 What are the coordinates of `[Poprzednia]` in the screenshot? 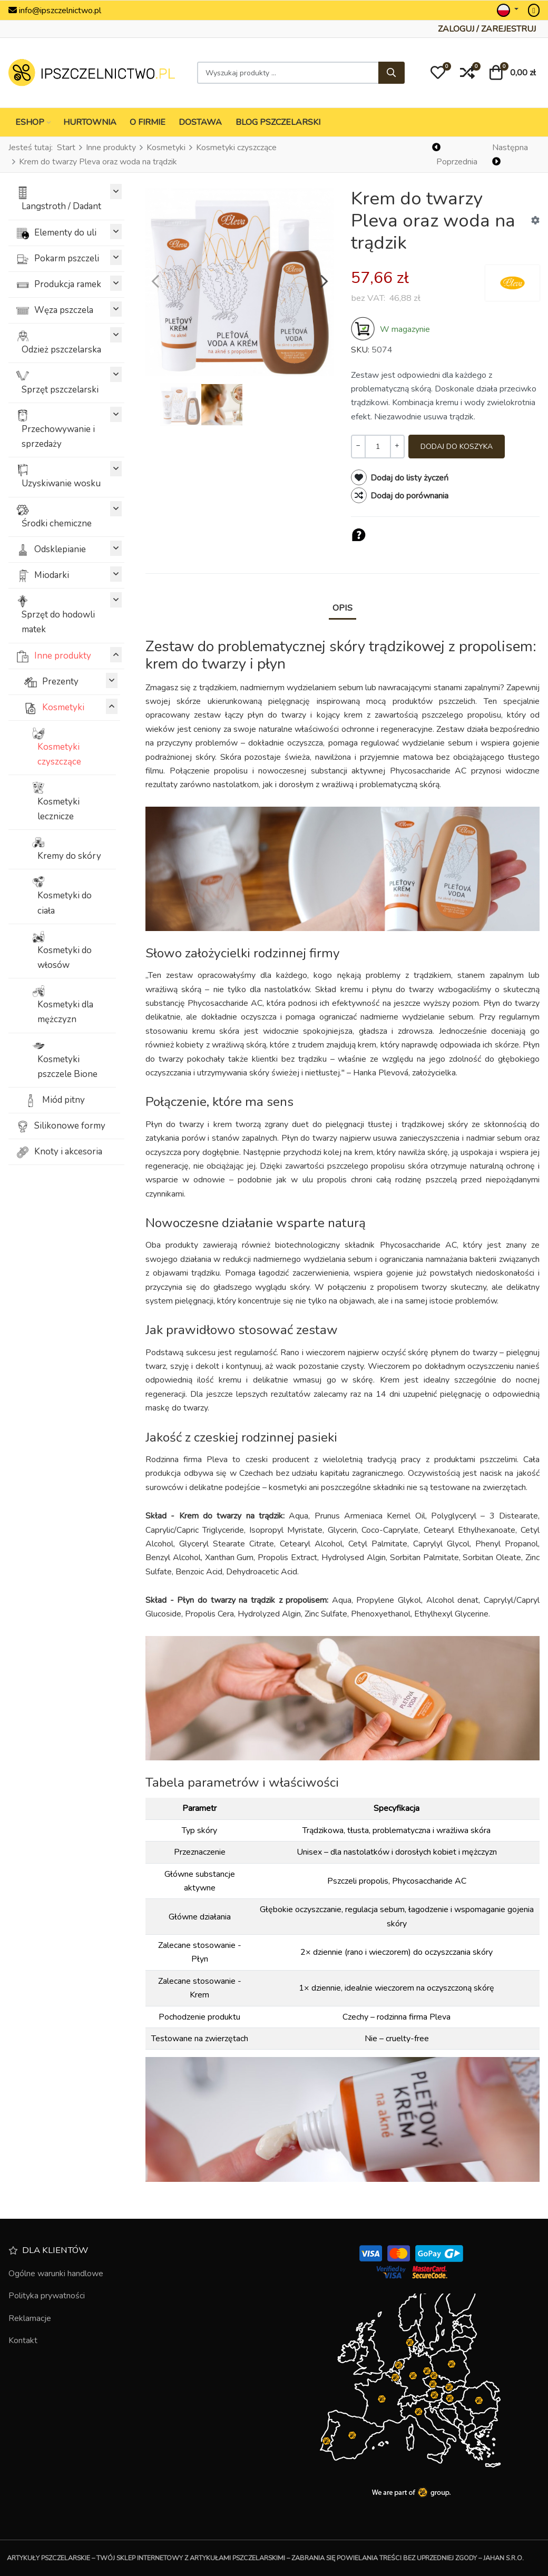 It's located at (457, 155).